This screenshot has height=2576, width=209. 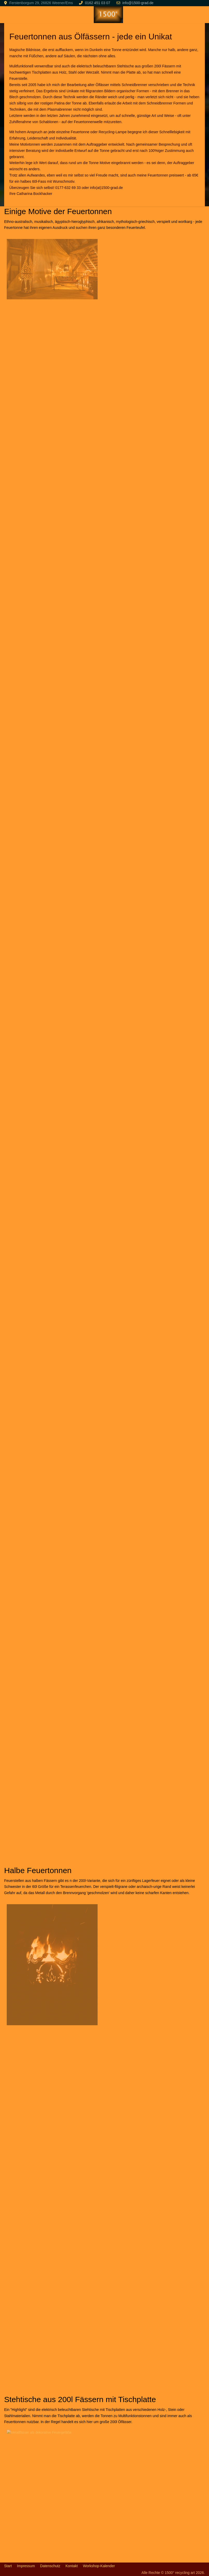 What do you see at coordinates (97, 3) in the screenshot?
I see `0162 451 03 07` at bounding box center [97, 3].